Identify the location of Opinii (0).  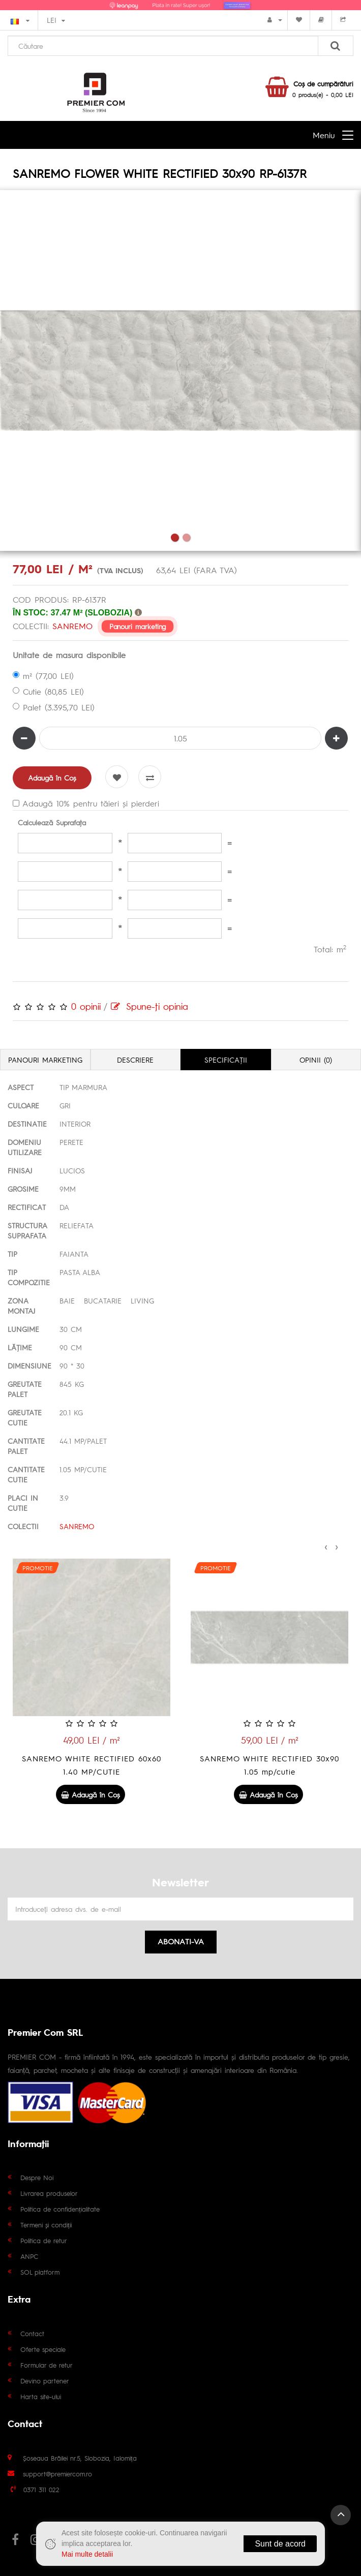
(315, 1059).